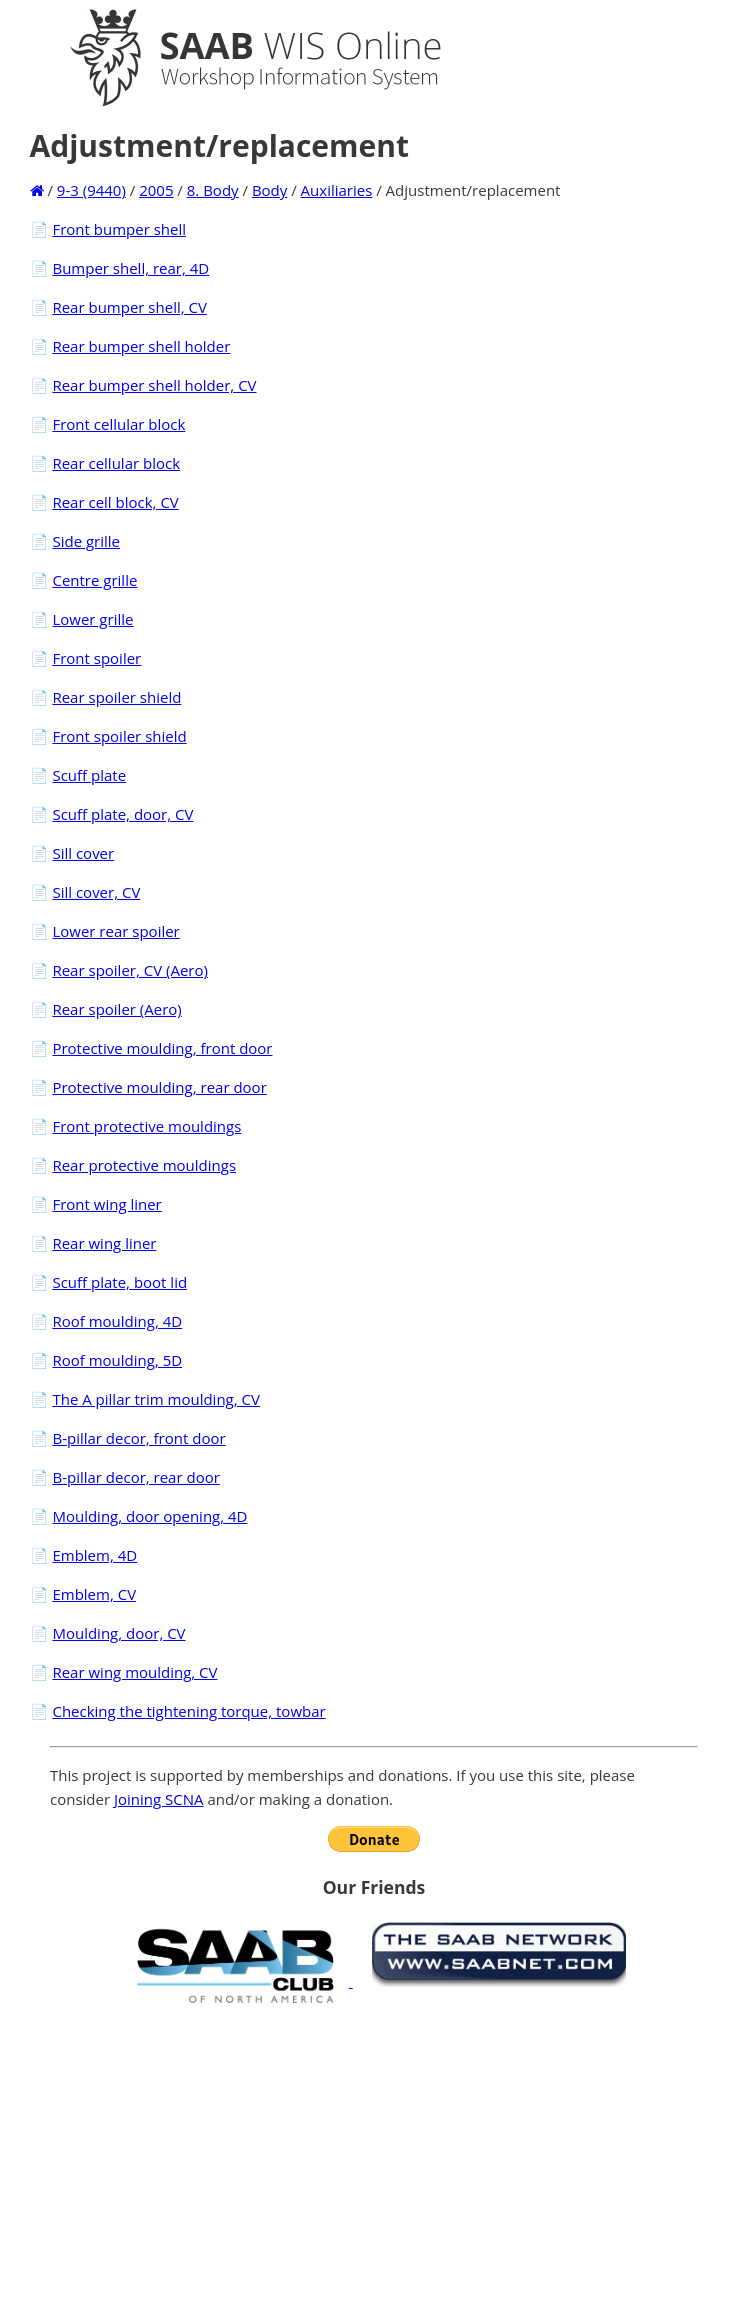 The width and height of the screenshot is (734, 2311). What do you see at coordinates (83, 853) in the screenshot?
I see `Sill cover` at bounding box center [83, 853].